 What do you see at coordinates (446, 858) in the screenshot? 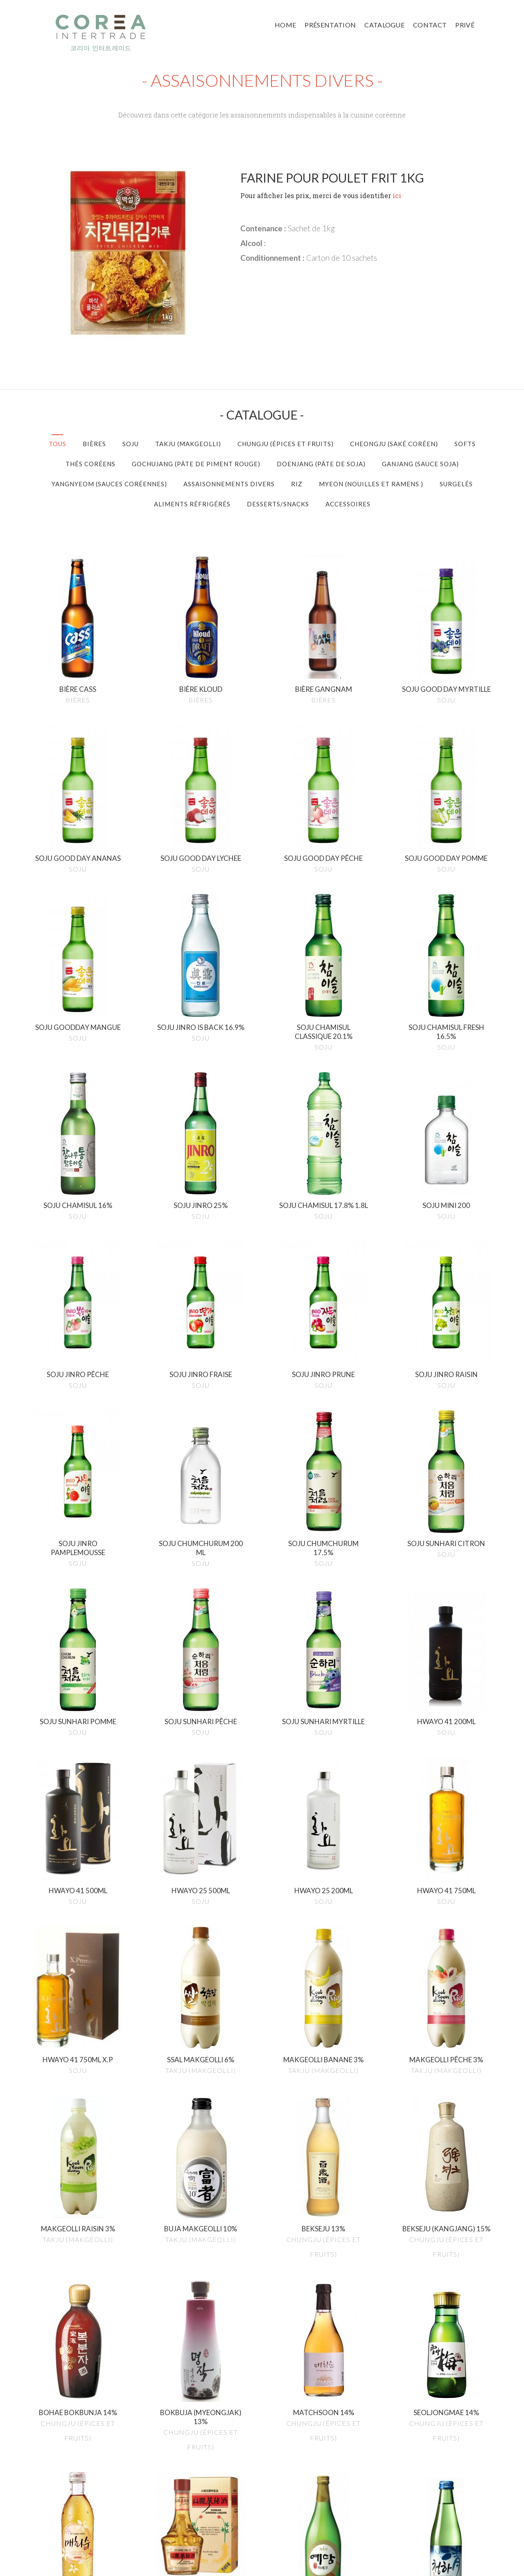
I see `Soju good day pomme` at bounding box center [446, 858].